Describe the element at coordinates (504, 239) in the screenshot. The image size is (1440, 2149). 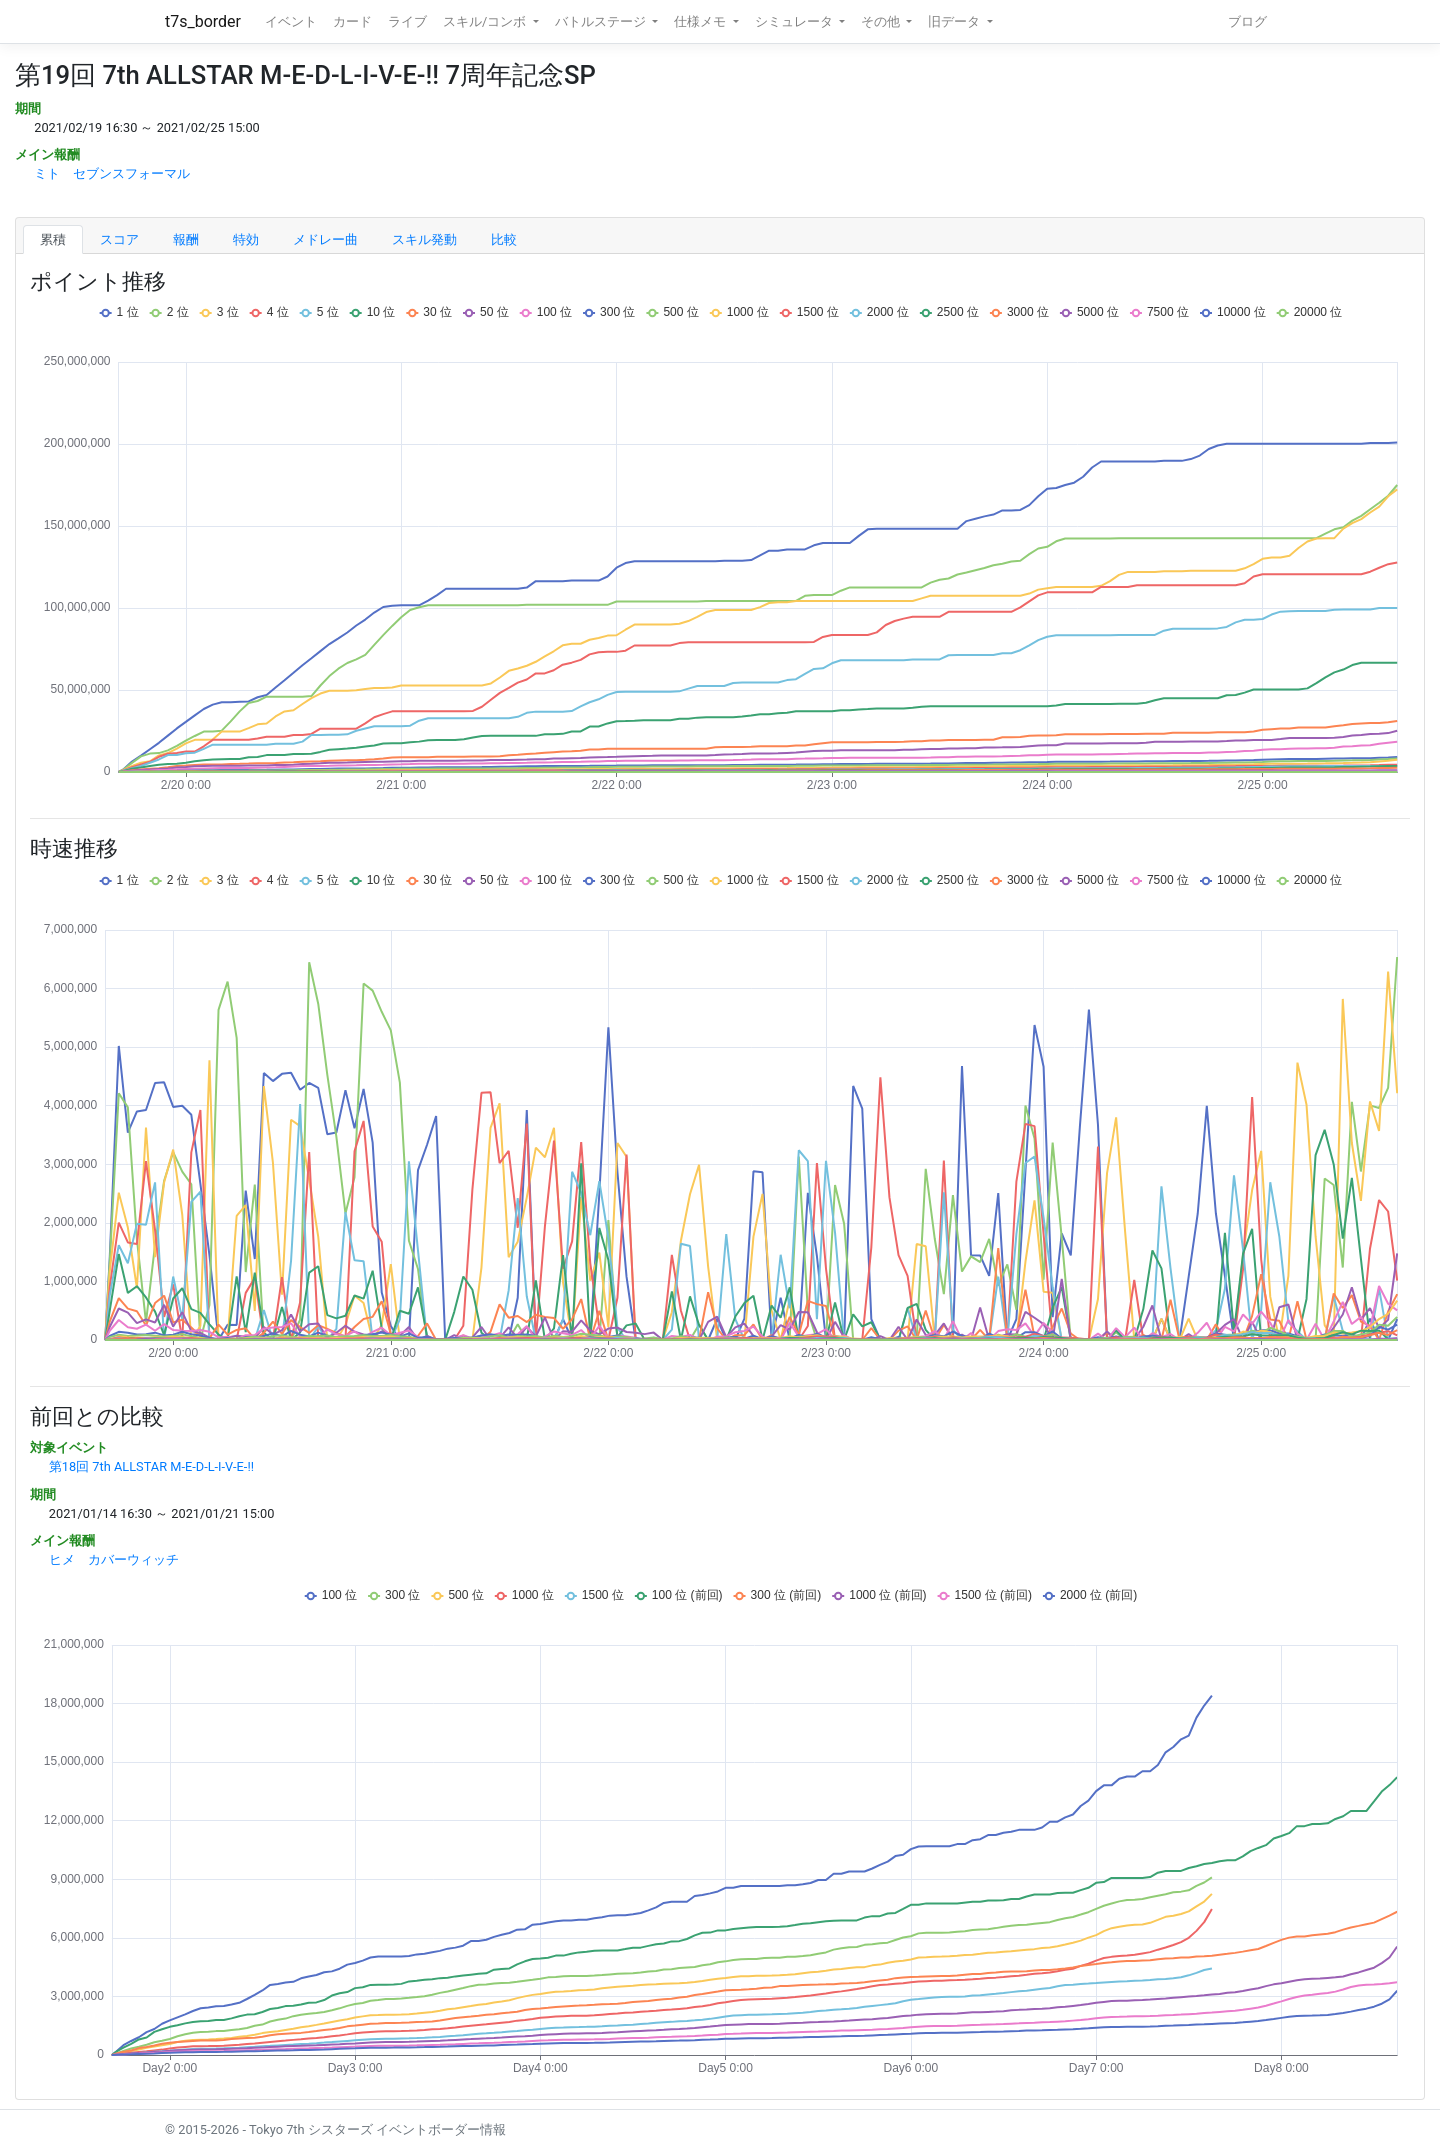
I see `比較` at that location.